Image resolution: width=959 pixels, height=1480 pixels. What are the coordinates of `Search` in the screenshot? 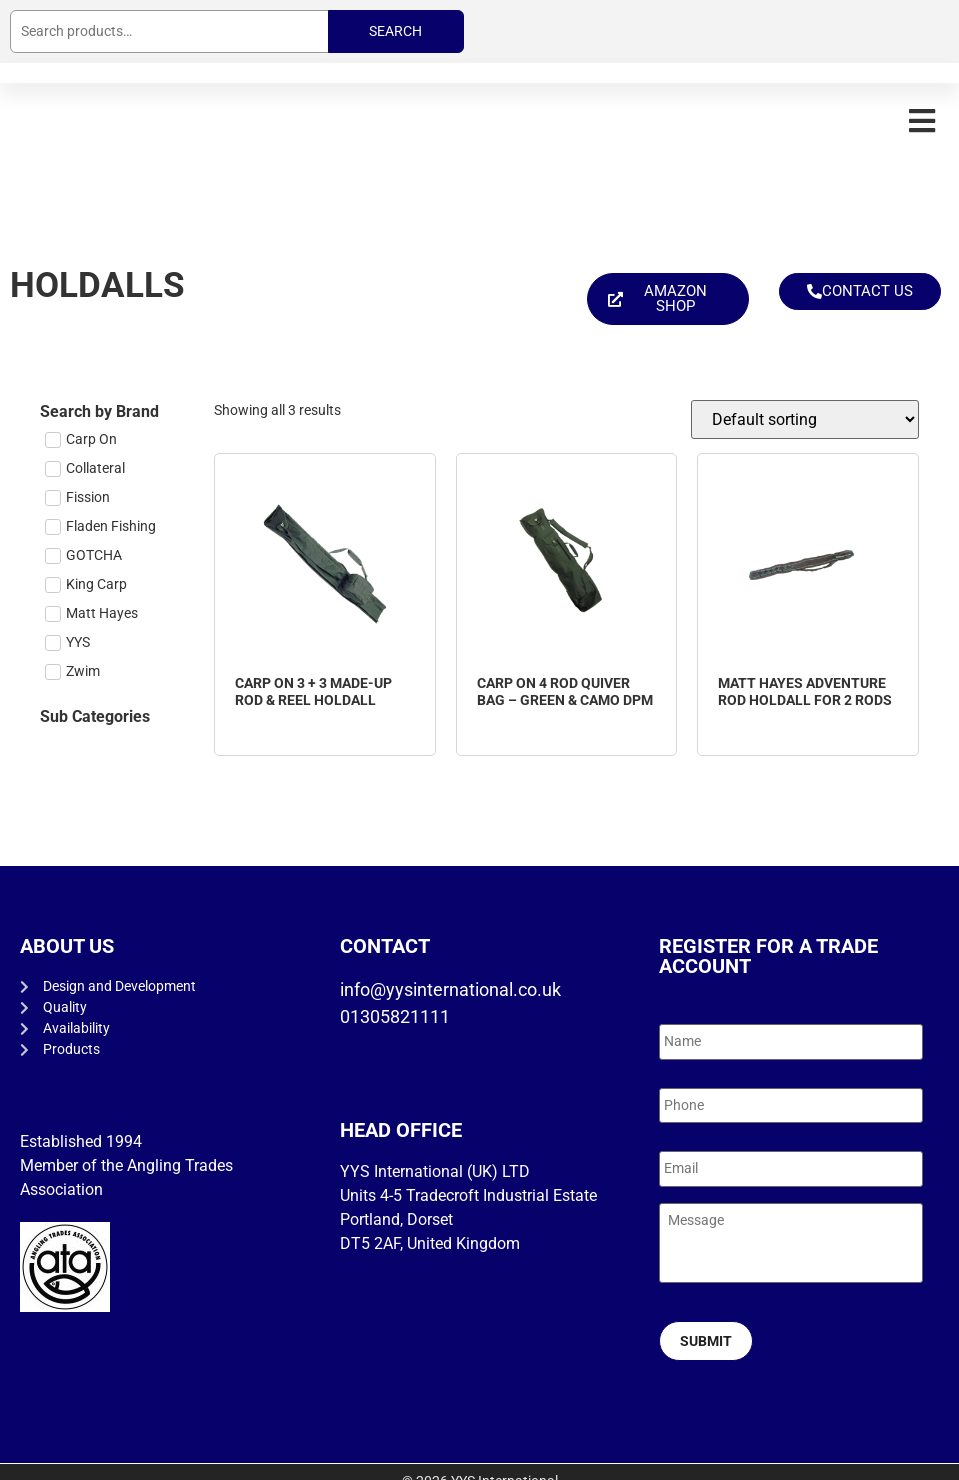 It's located at (395, 31).